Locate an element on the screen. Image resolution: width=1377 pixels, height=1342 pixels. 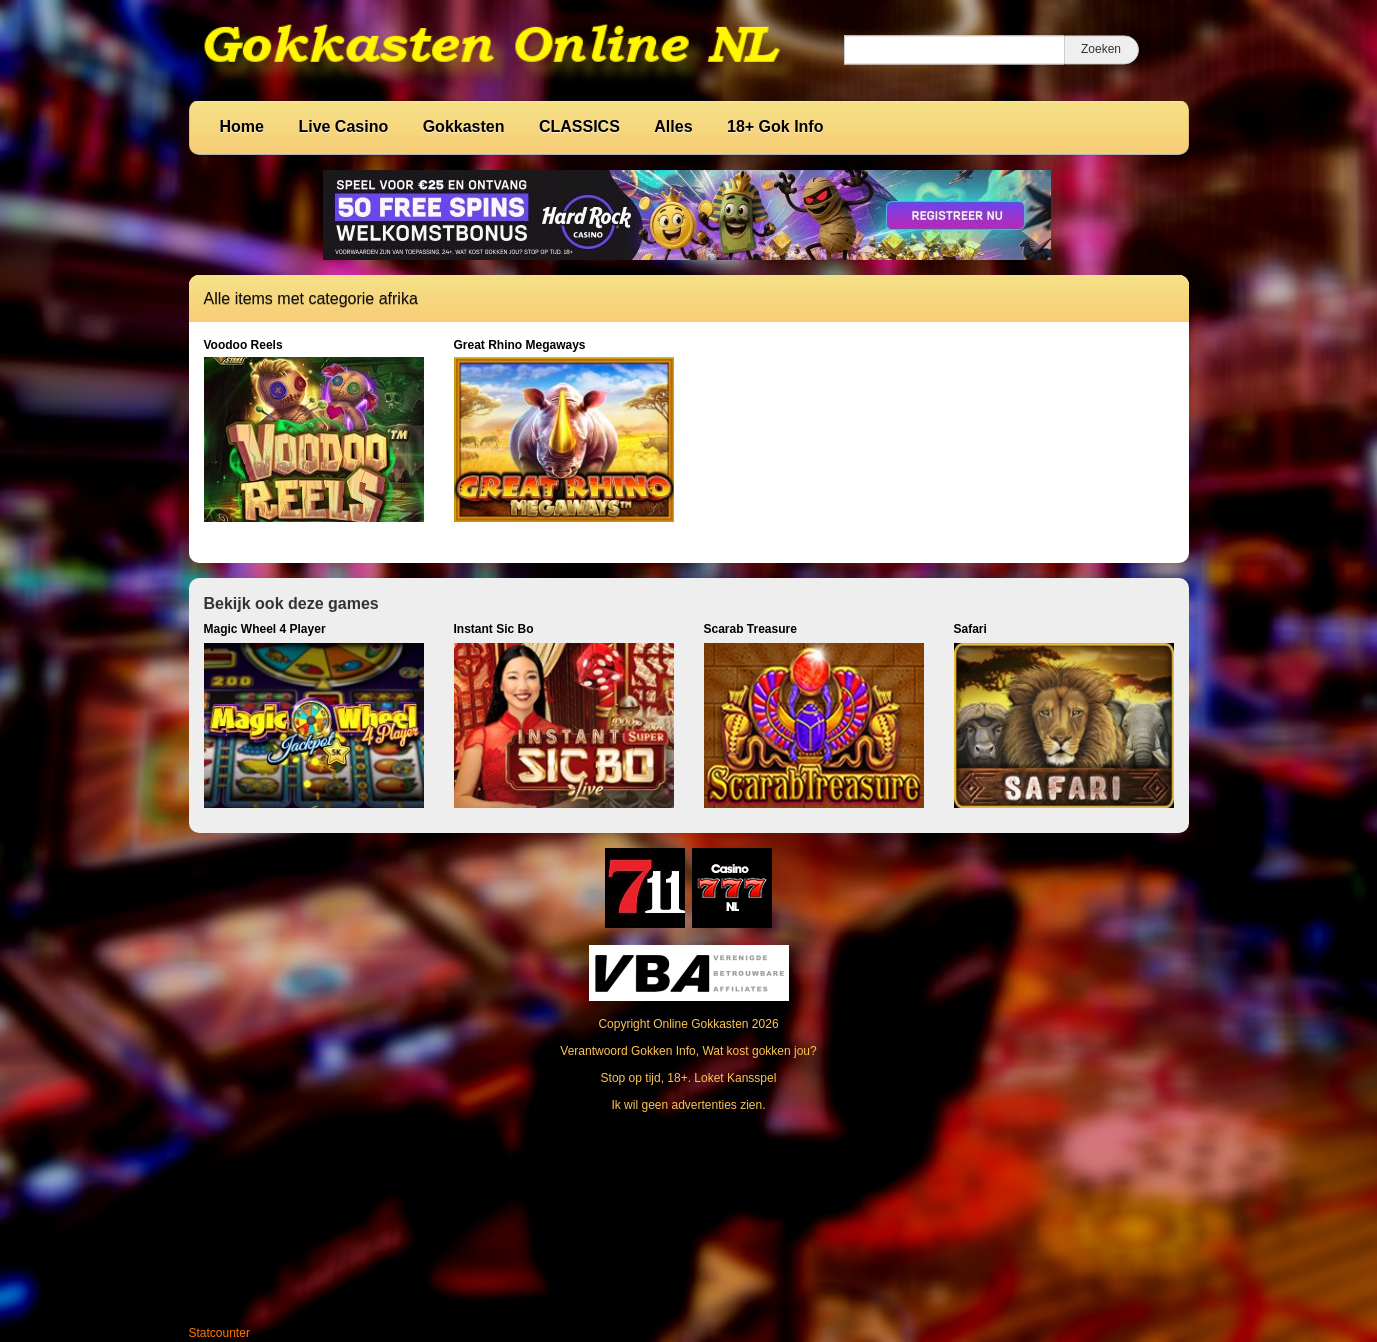
Live Casino is located at coordinates (343, 126).